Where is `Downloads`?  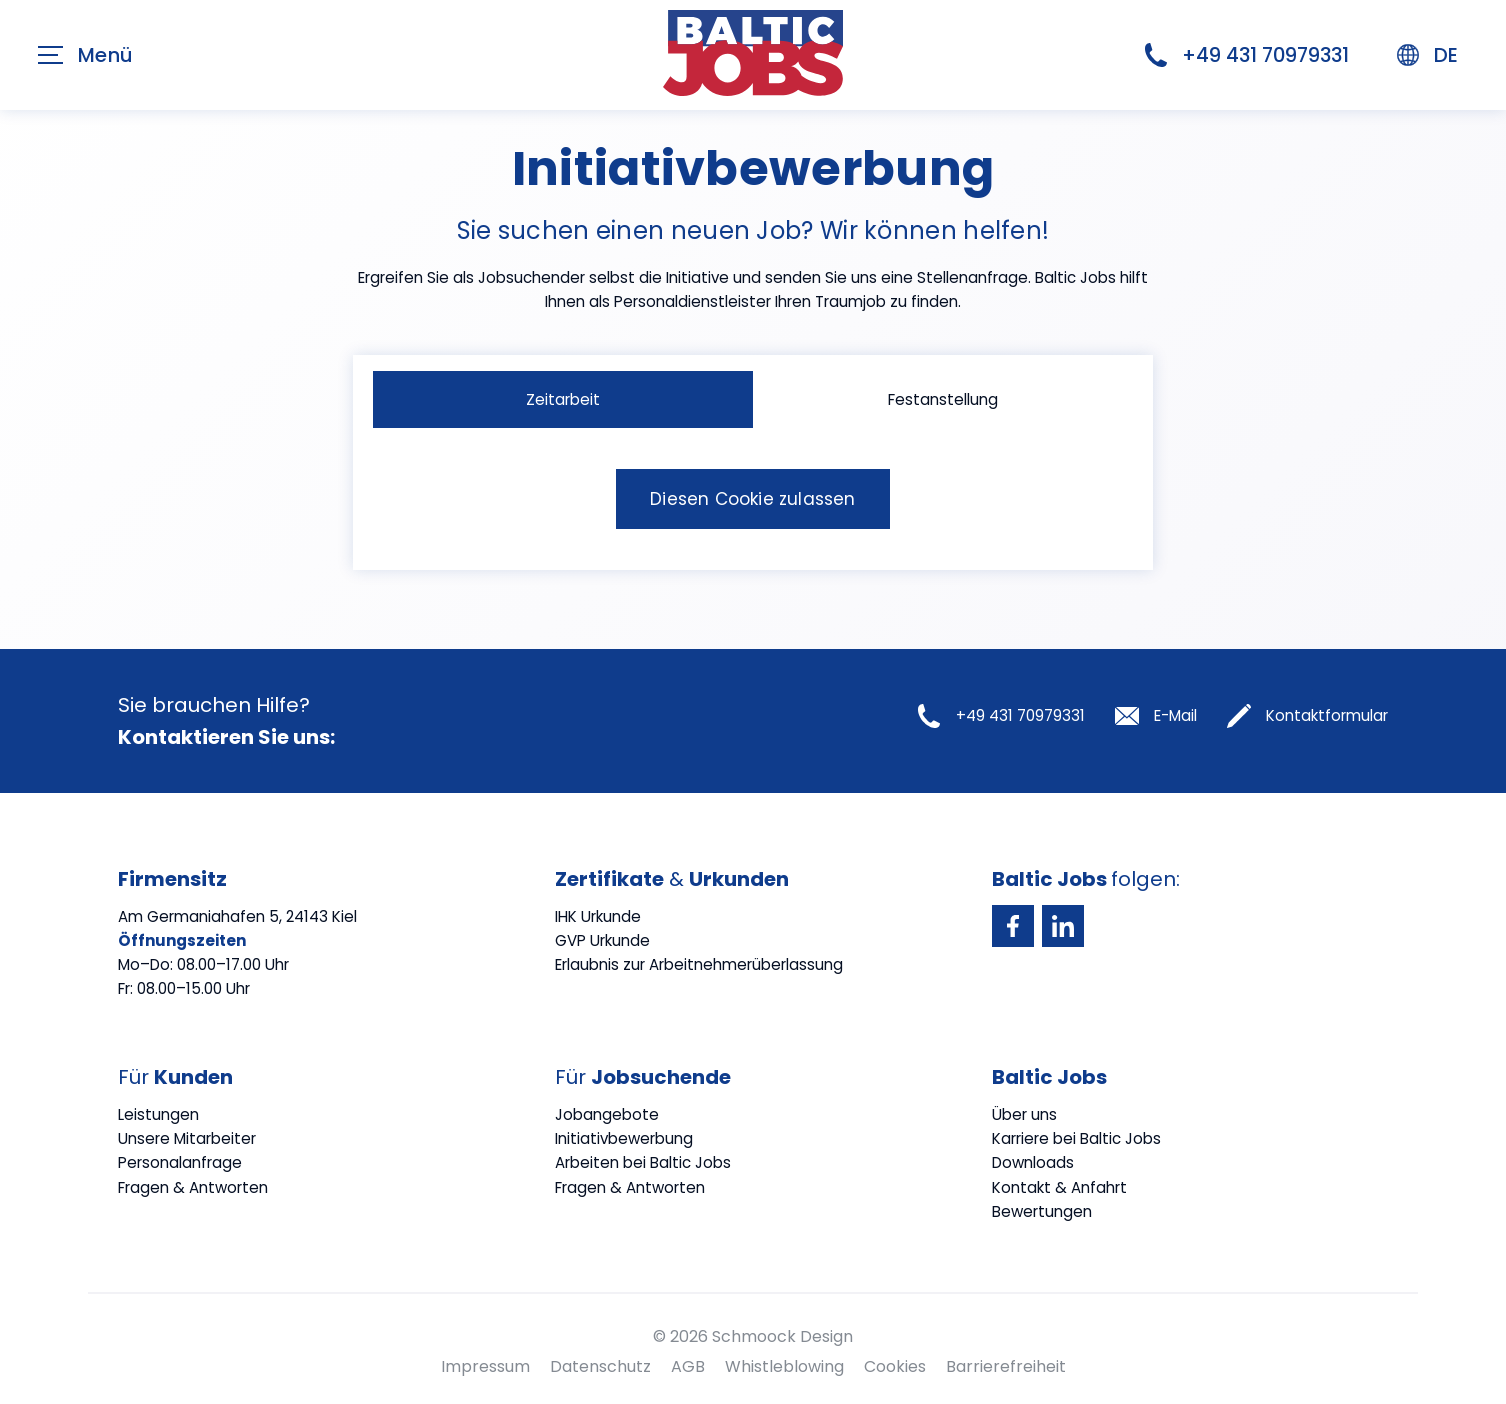
Downloads is located at coordinates (1033, 1162).